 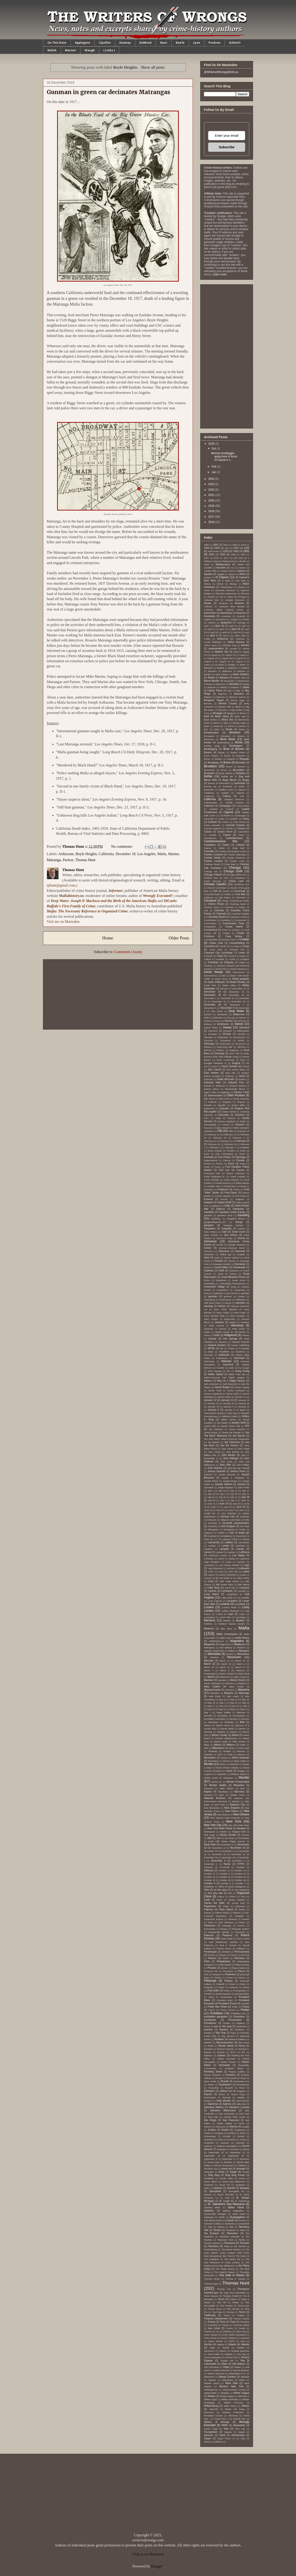 What do you see at coordinates (209, 1225) in the screenshot?
I see `gangster` at bounding box center [209, 1225].